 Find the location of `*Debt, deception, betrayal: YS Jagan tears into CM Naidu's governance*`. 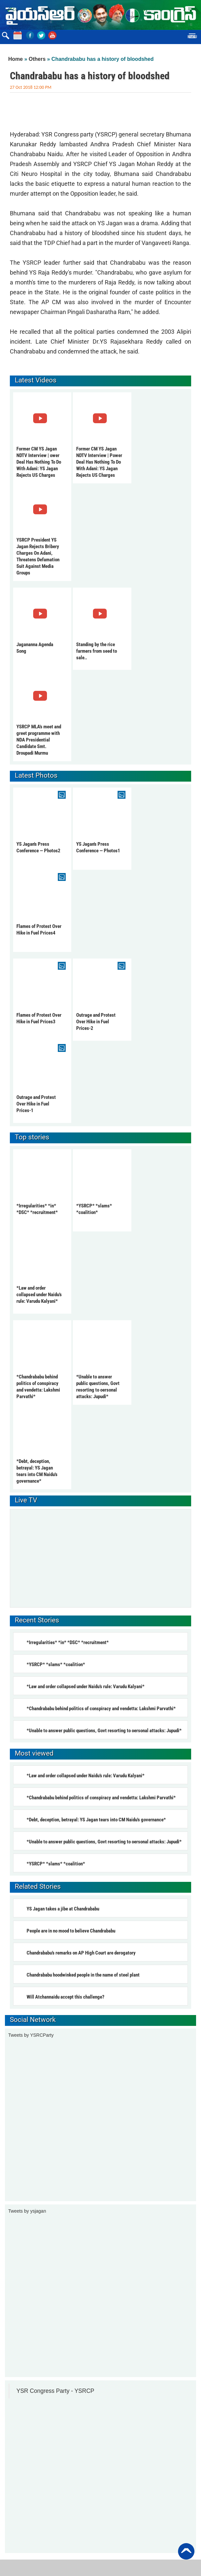

*Debt, deception, betrayal: YS Jagan tears into CM Naidu's governance* is located at coordinates (96, 1820).